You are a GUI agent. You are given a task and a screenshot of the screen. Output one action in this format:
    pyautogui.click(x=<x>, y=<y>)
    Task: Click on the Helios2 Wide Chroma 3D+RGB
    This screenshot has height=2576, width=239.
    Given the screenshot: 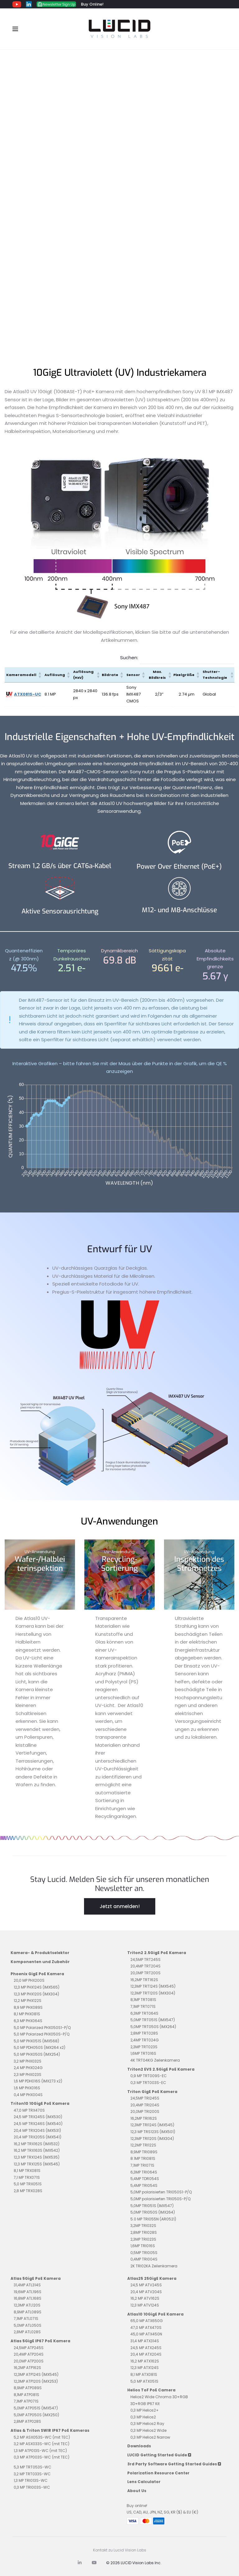 What is the action you would take?
    pyautogui.click(x=159, y=2396)
    